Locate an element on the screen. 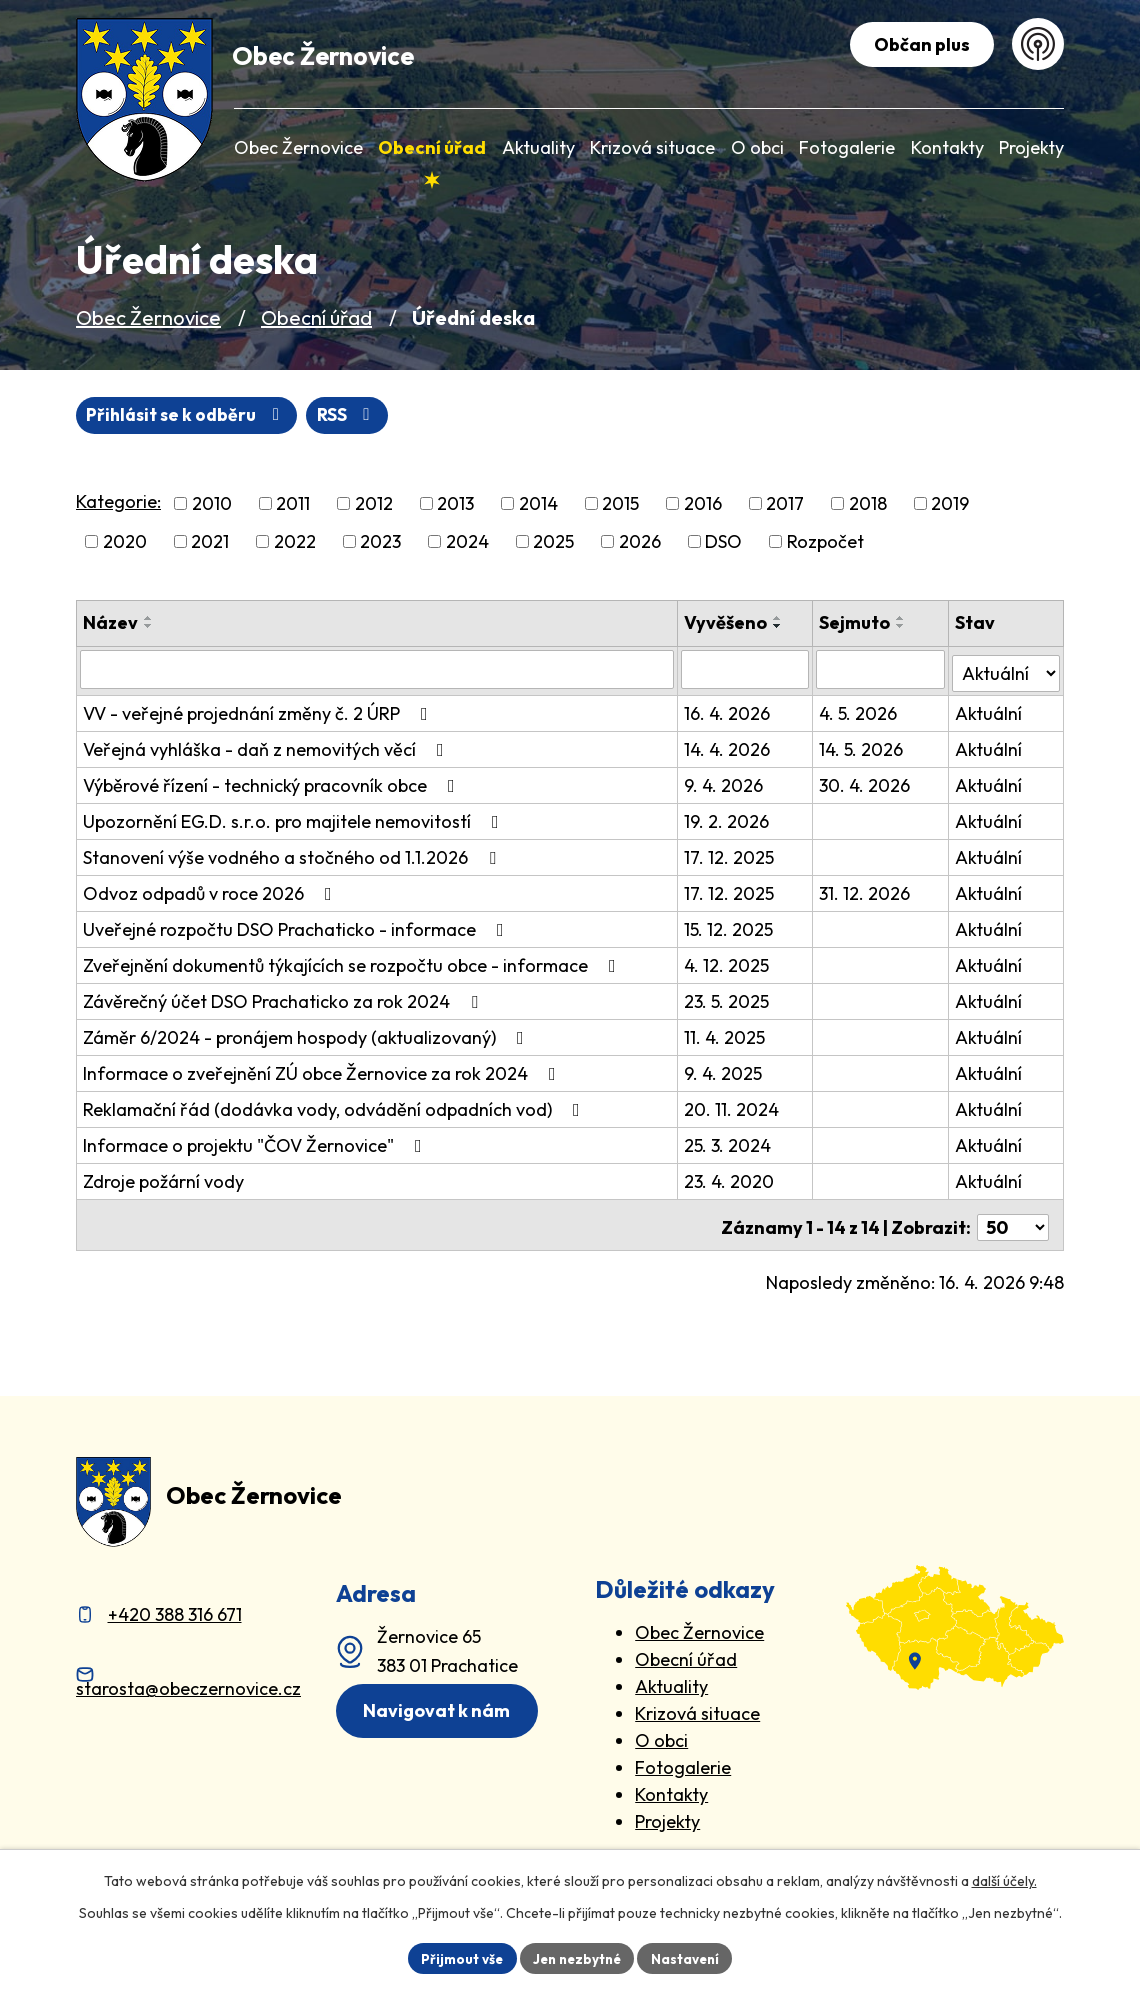 The image size is (1140, 1993). 9. 4. 2025 is located at coordinates (725, 1070).